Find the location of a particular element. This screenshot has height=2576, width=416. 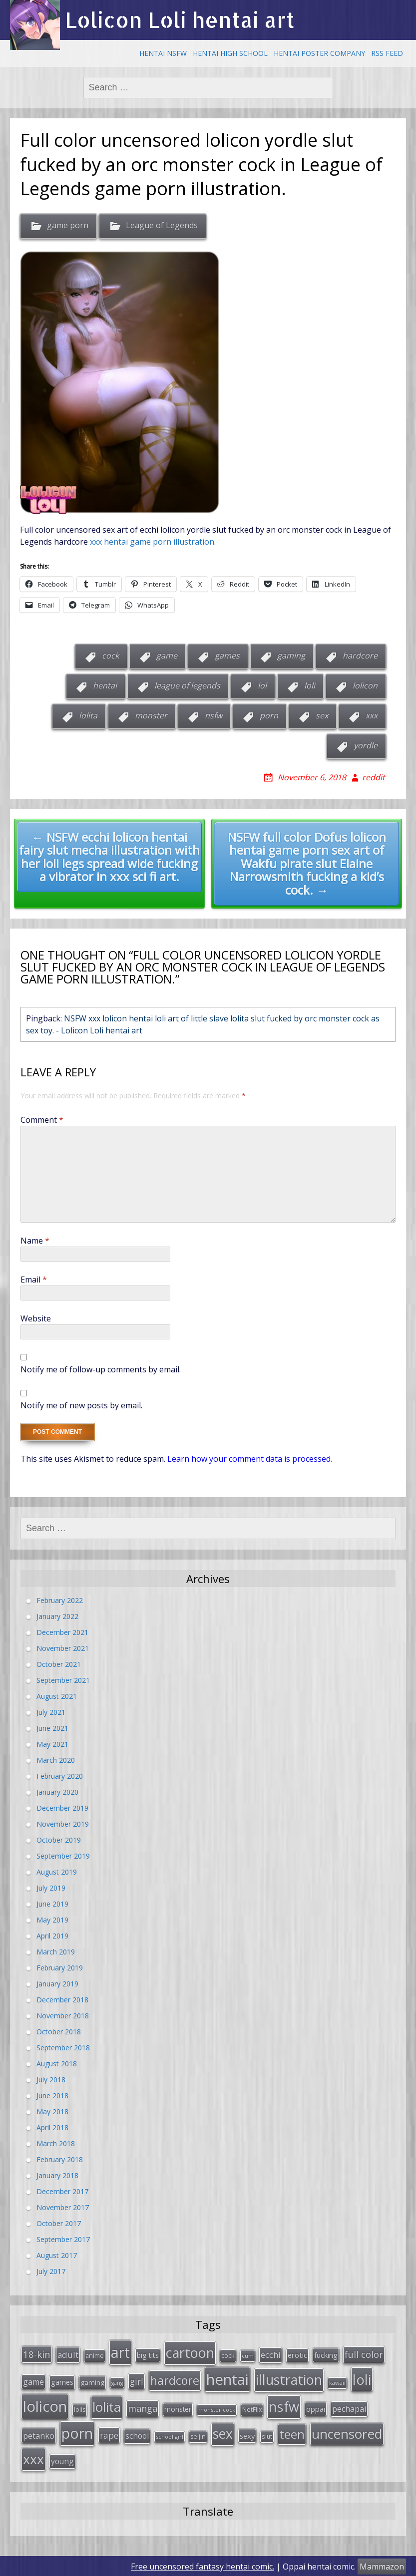

anime [anime (29 items)] is located at coordinates (94, 2354).